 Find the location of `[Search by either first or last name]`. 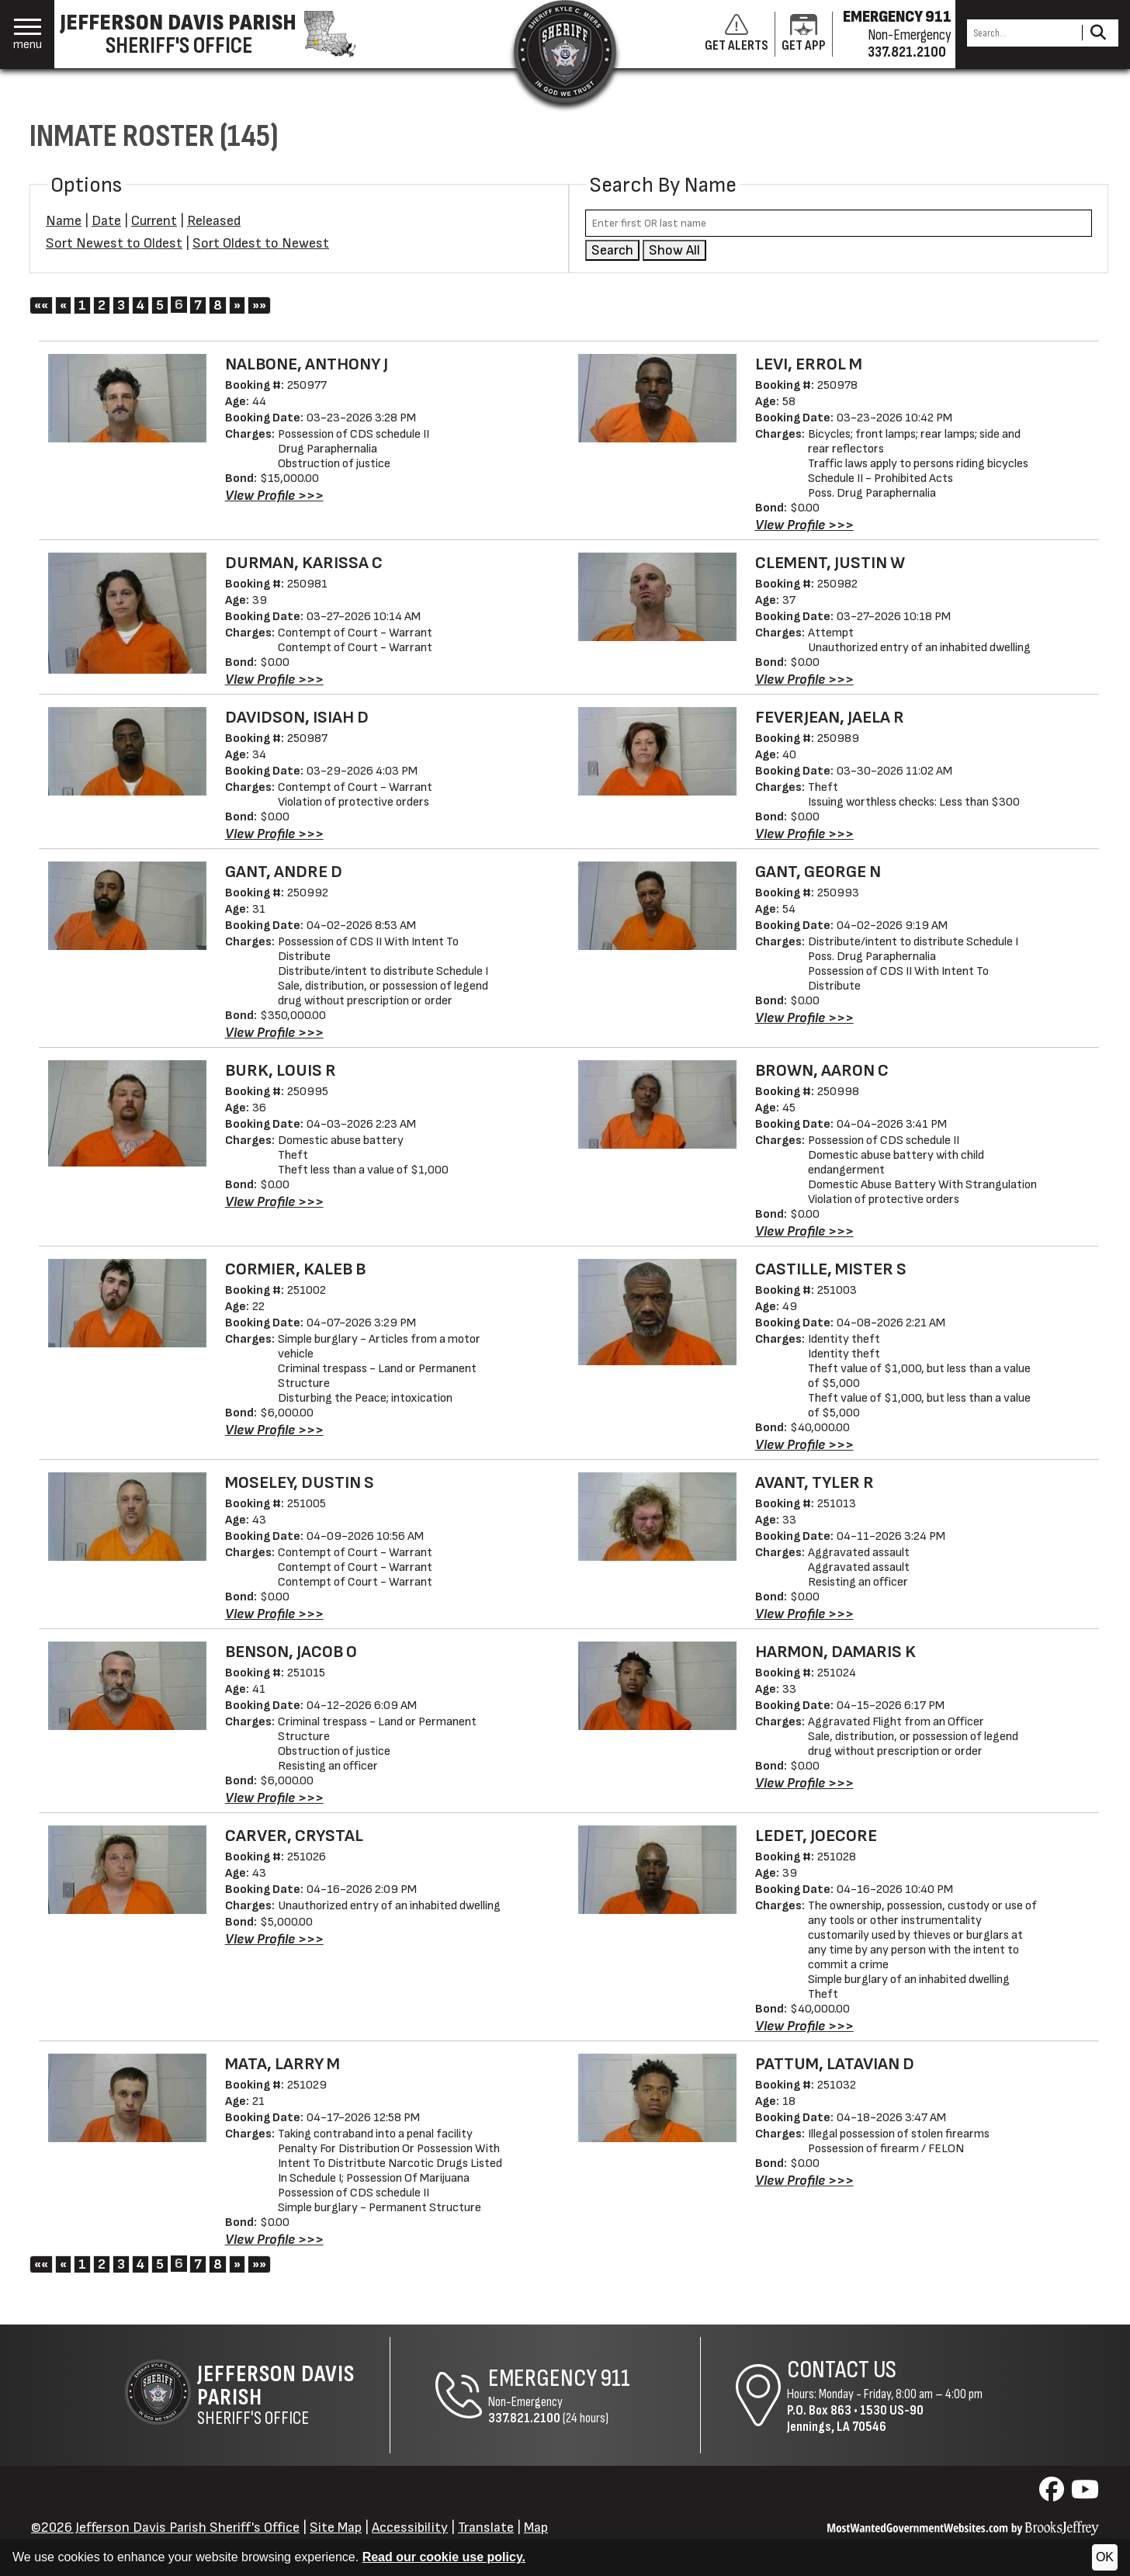

[Search by either first or last name] is located at coordinates (838, 223).